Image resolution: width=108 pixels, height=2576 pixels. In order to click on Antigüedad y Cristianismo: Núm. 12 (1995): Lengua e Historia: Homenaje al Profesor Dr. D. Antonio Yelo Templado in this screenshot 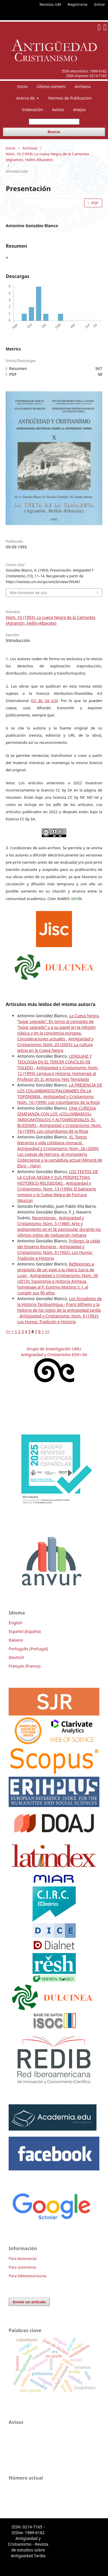, I will do `click(57, 1073)`.